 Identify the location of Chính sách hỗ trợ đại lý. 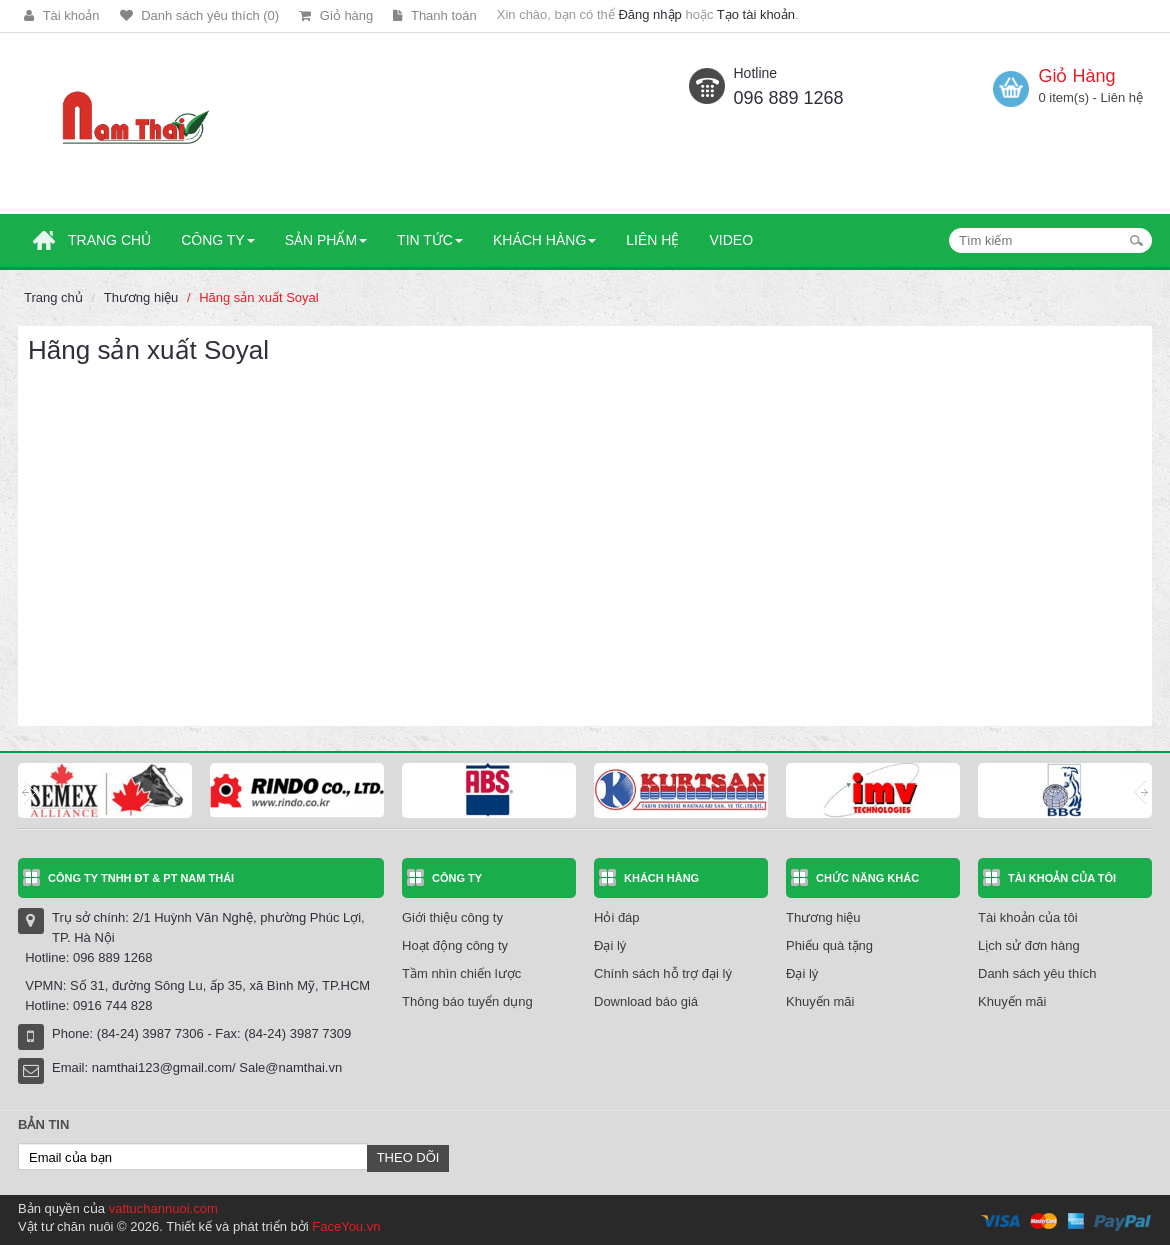
(663, 973).